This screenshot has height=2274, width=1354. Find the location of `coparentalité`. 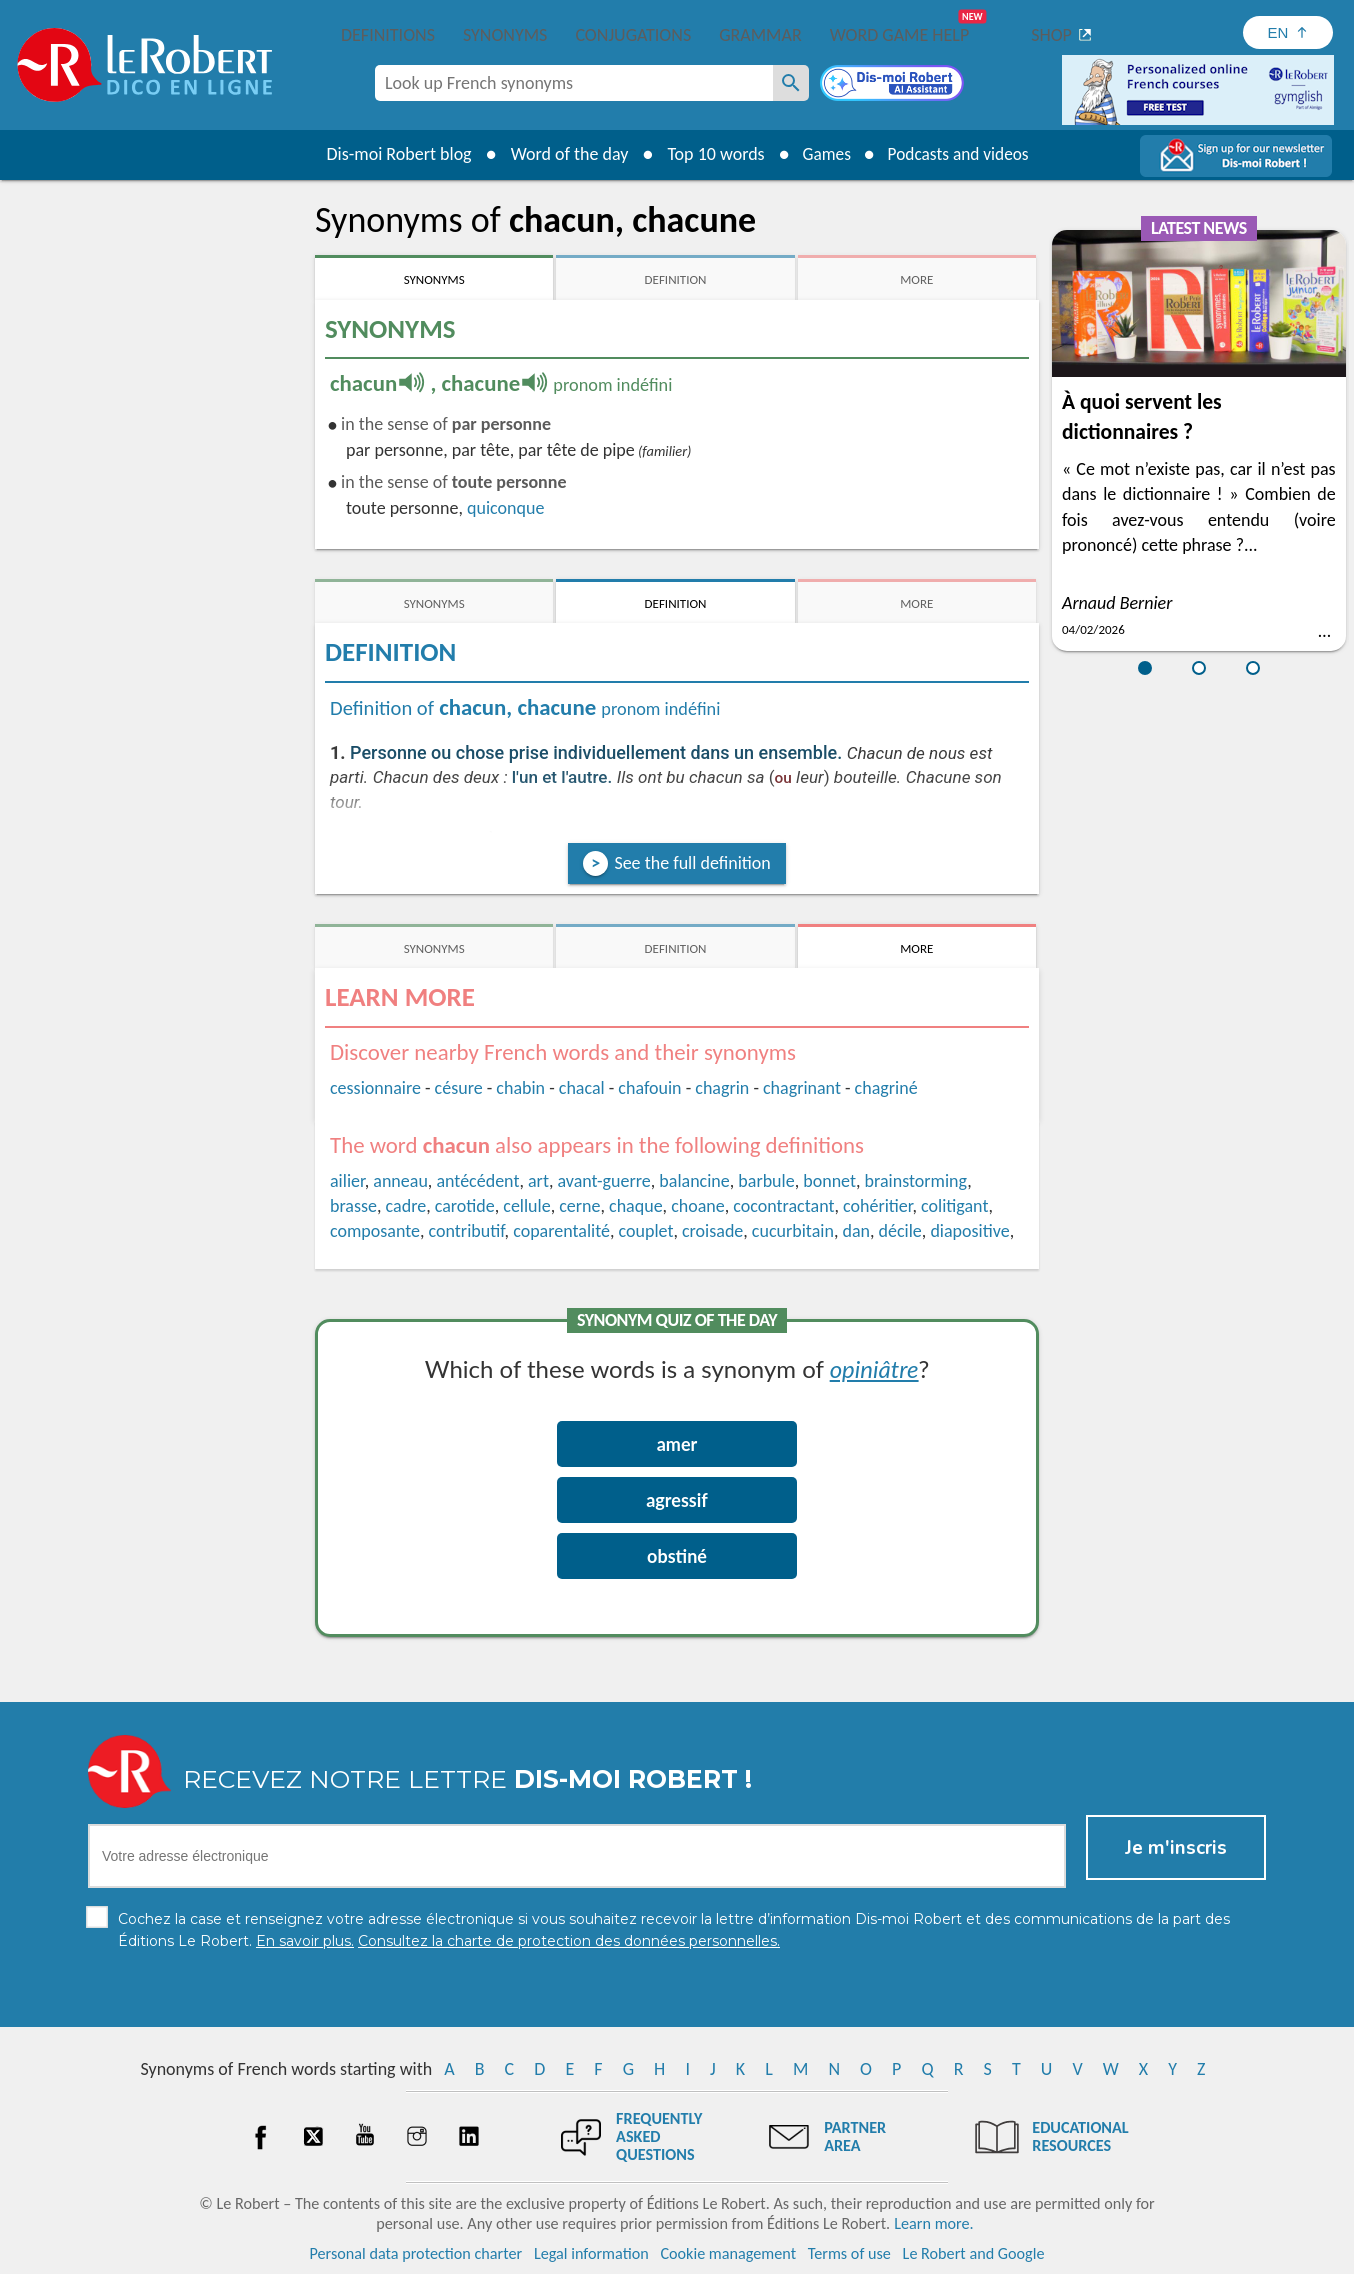

coparentalité is located at coordinates (561, 1231).